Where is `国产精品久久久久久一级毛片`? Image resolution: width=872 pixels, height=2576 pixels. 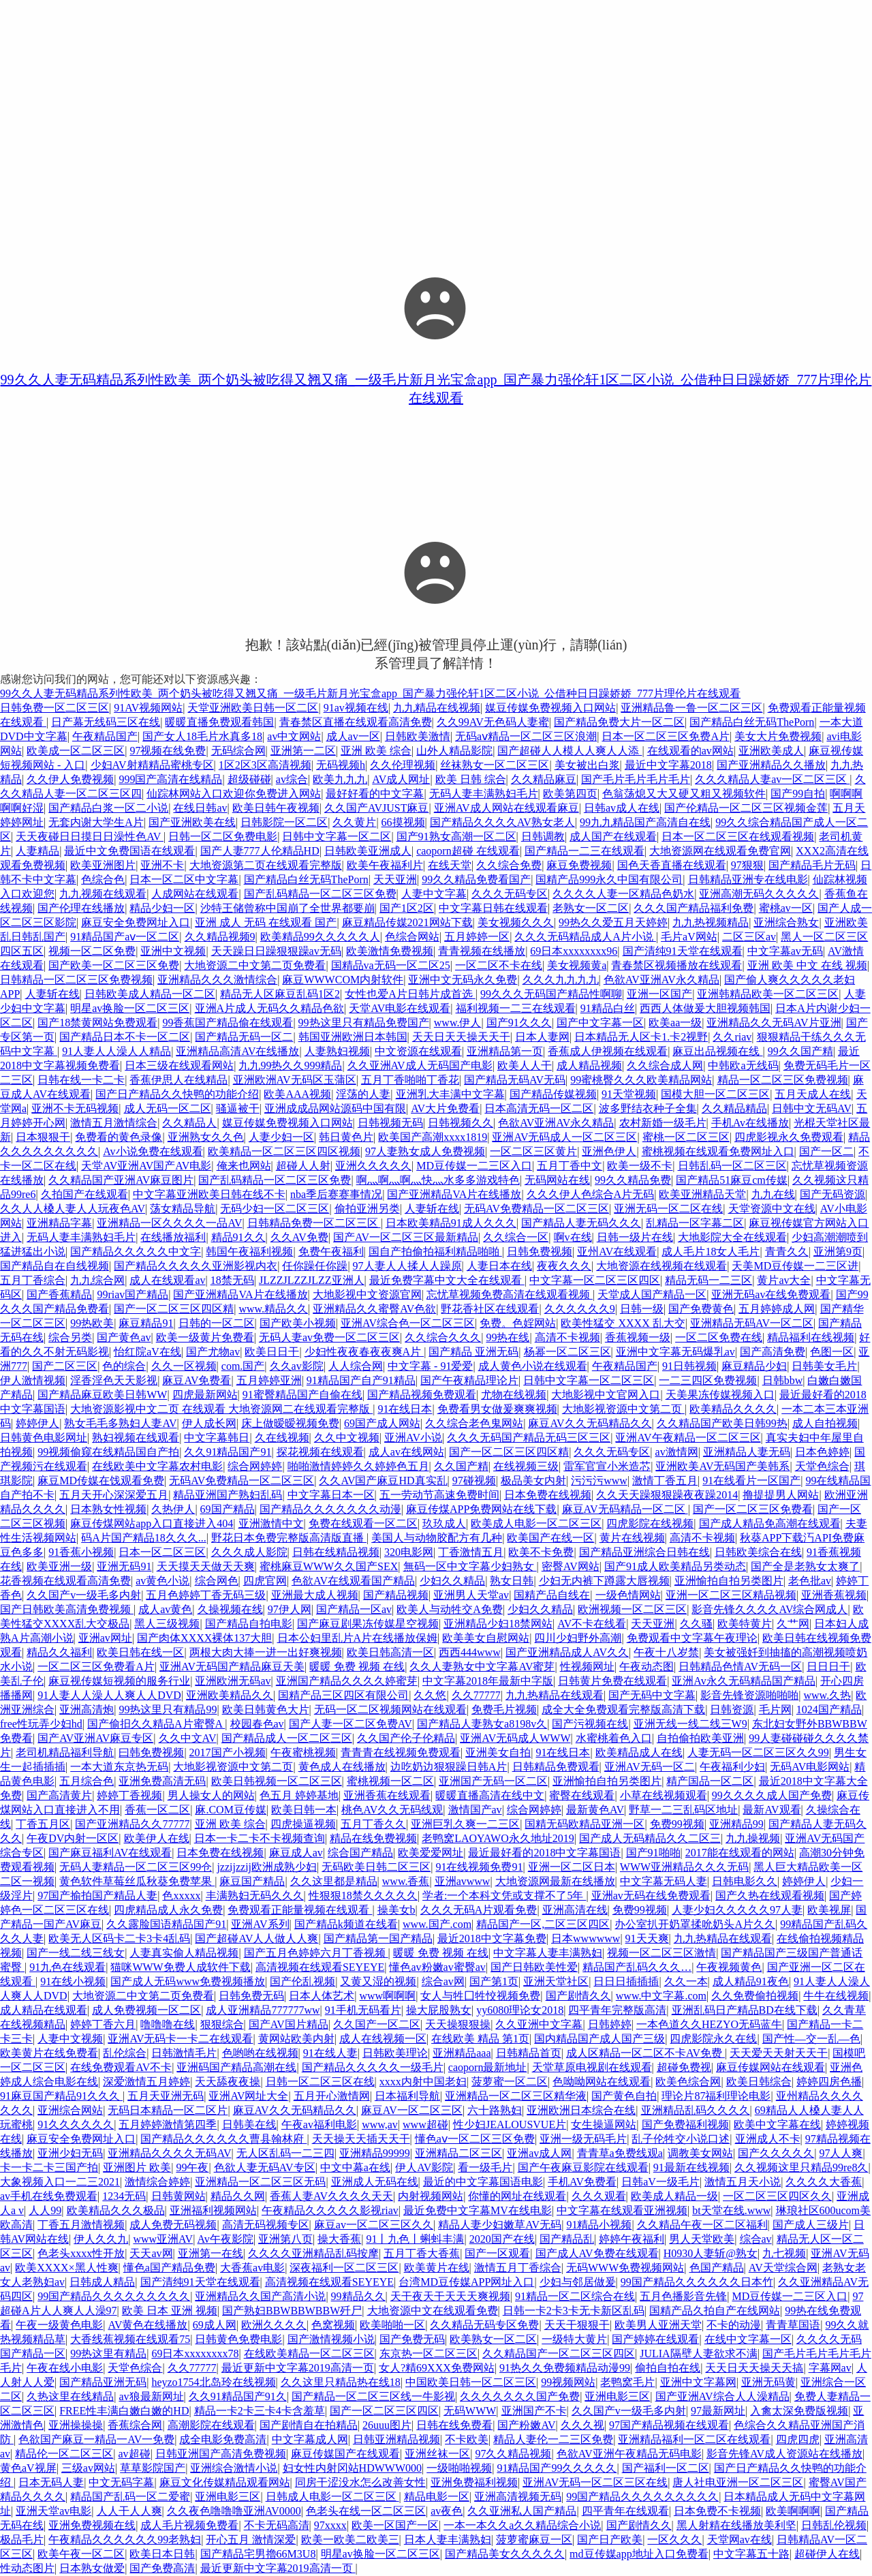 国产精品久久久久久一级毛片 is located at coordinates (372, 2067).